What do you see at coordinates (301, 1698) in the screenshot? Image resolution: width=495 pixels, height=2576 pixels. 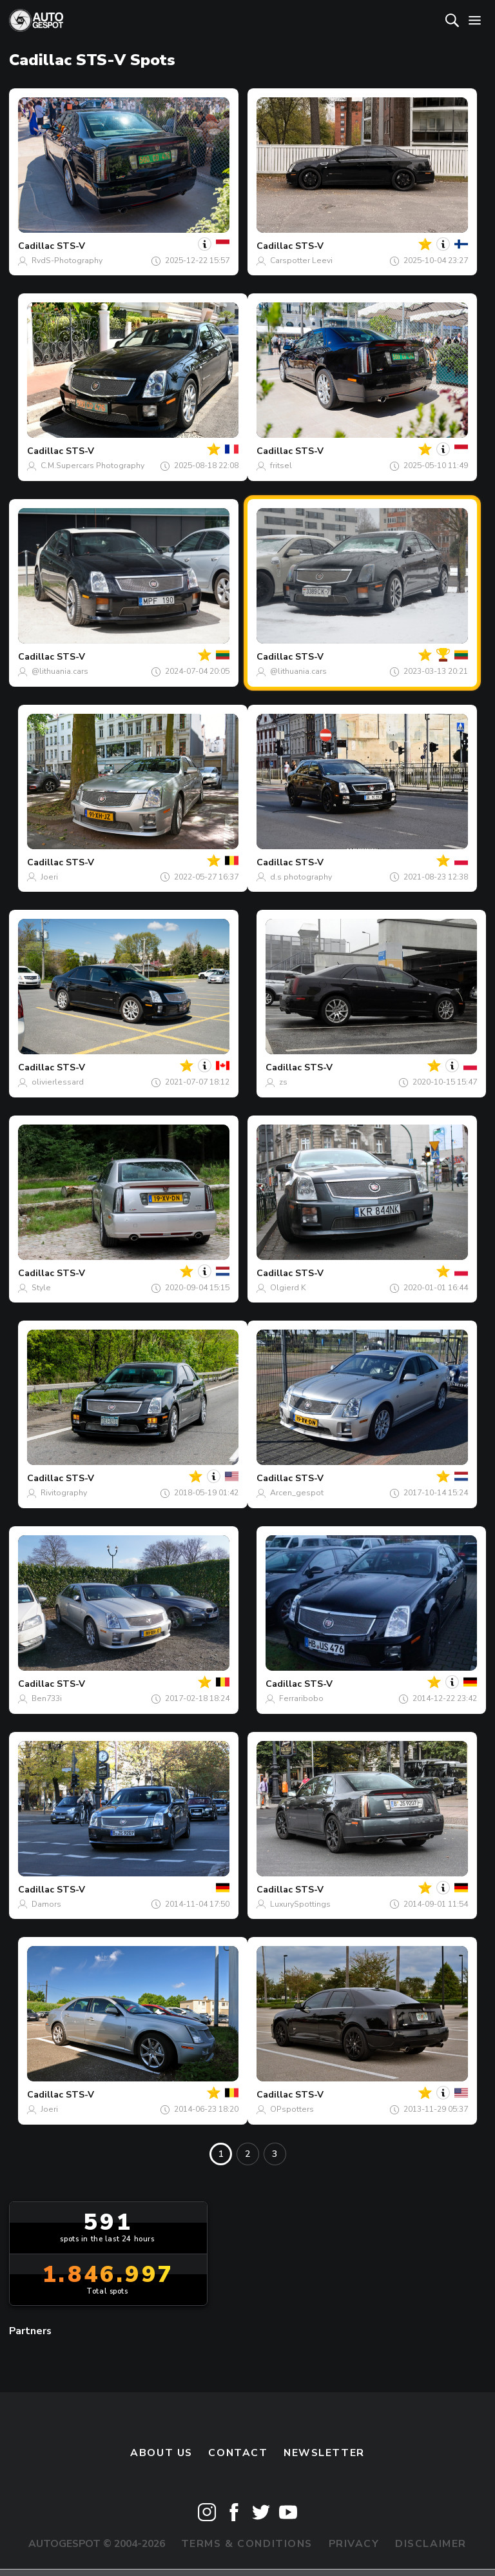 I see `Ferraribobo` at bounding box center [301, 1698].